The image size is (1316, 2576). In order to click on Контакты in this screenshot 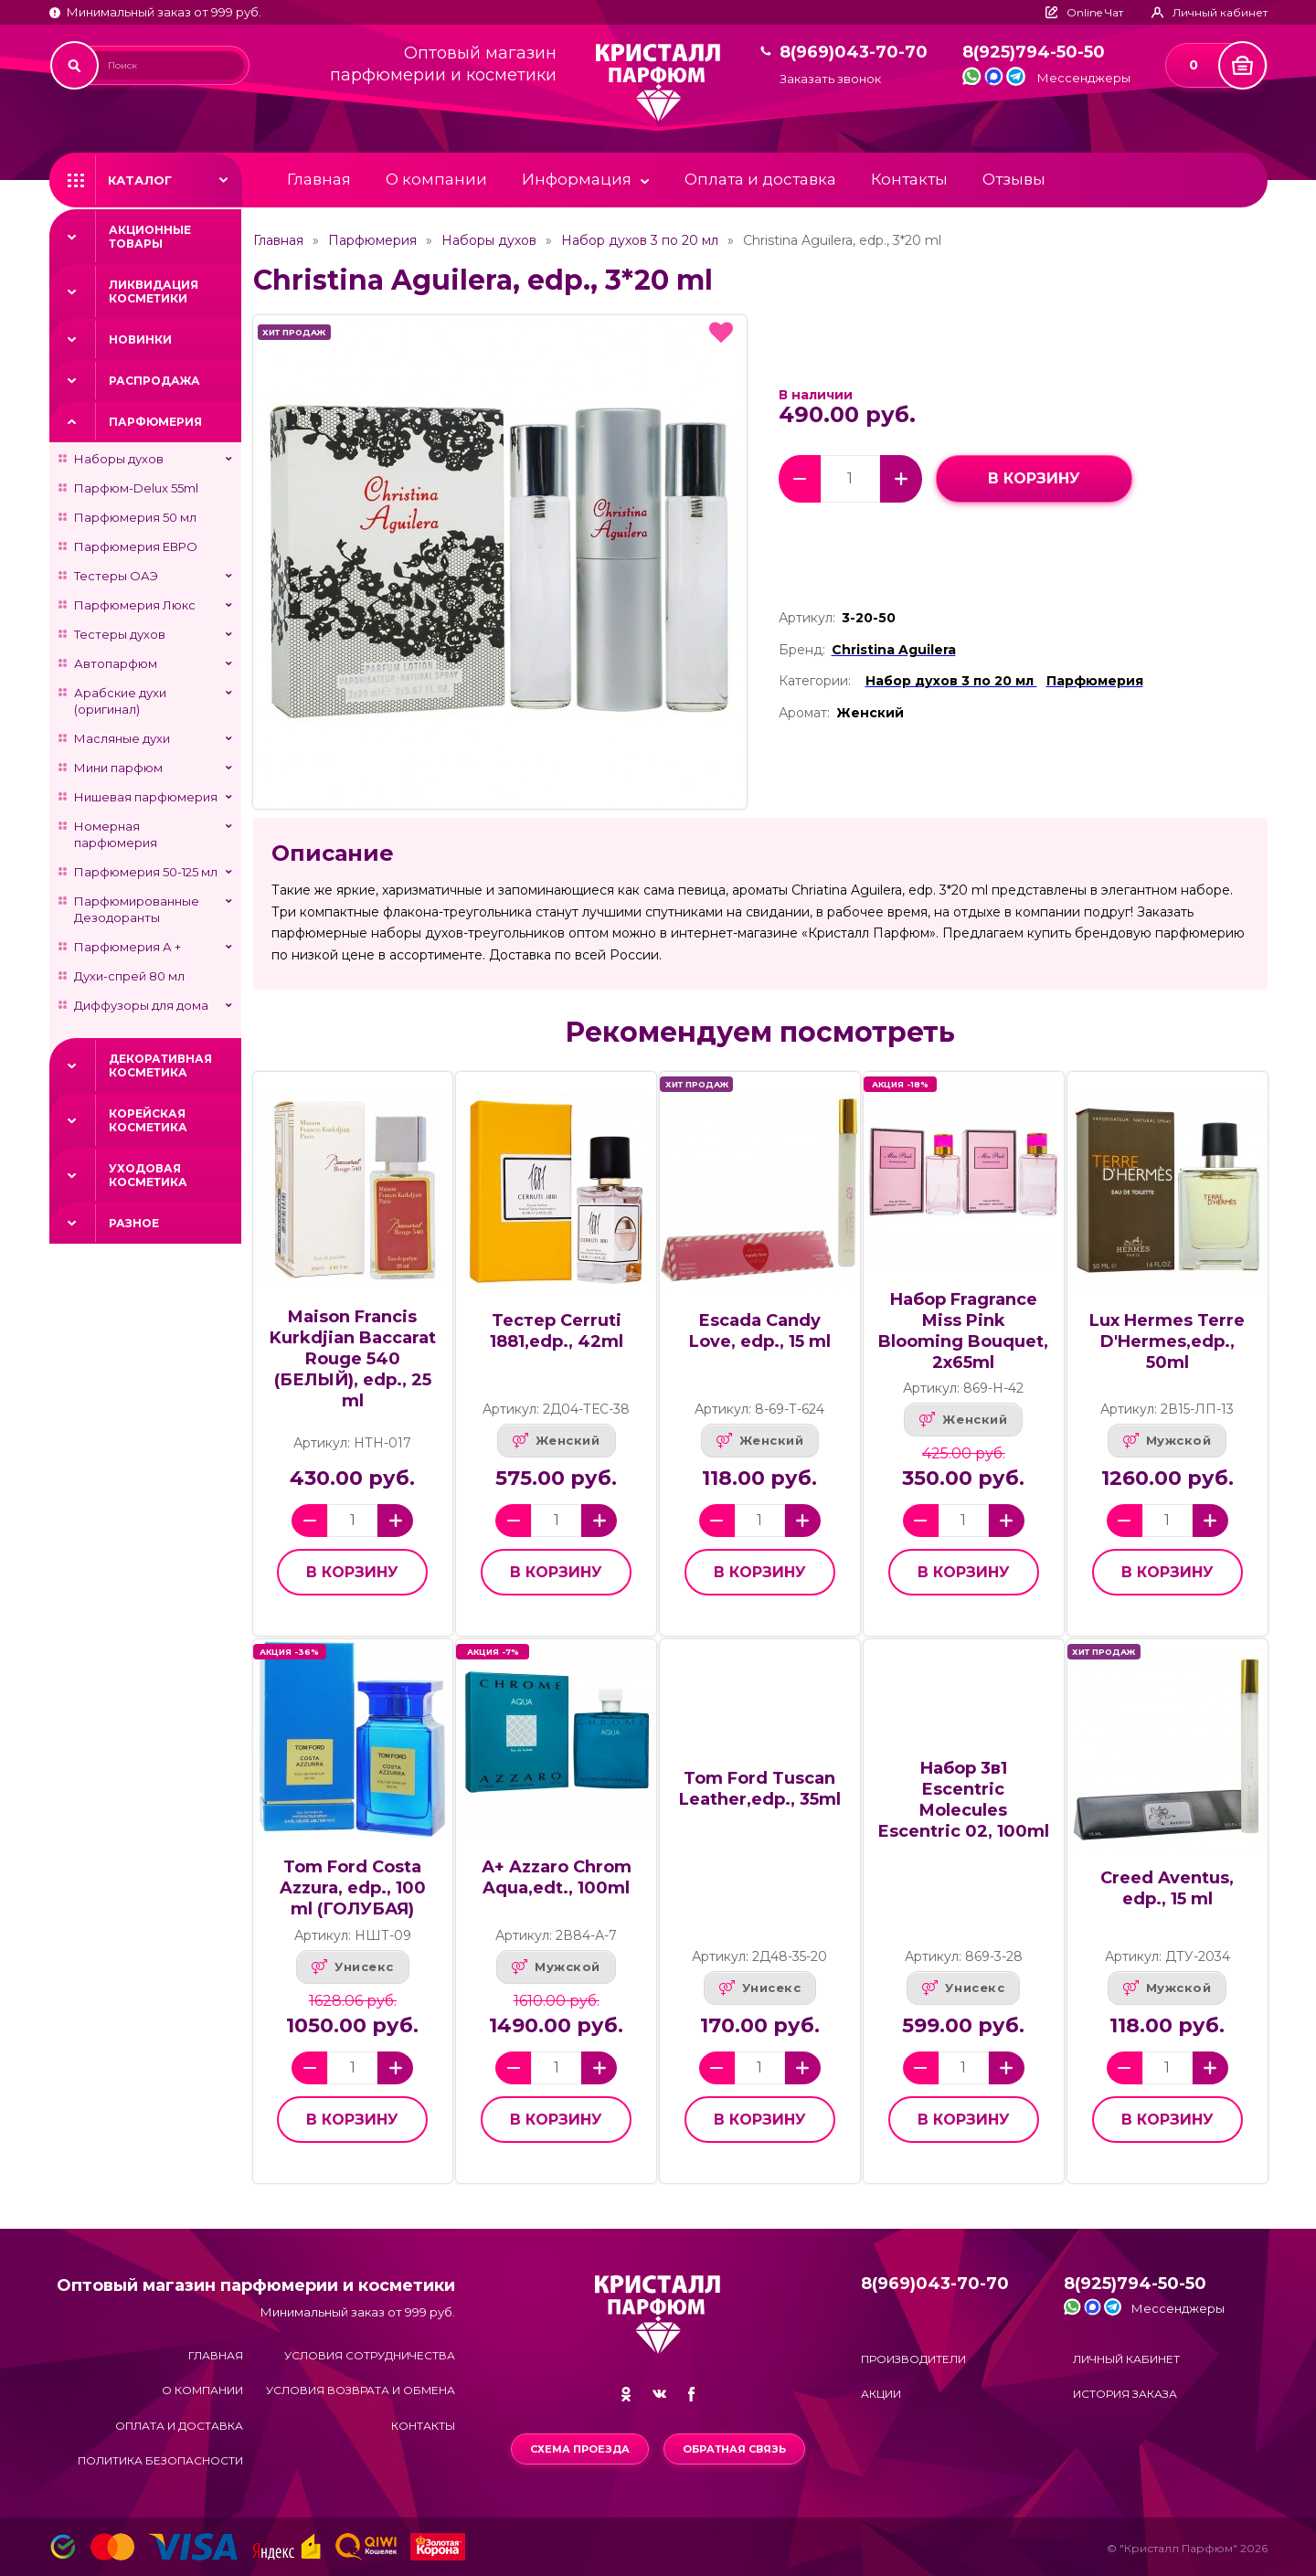, I will do `click(909, 179)`.